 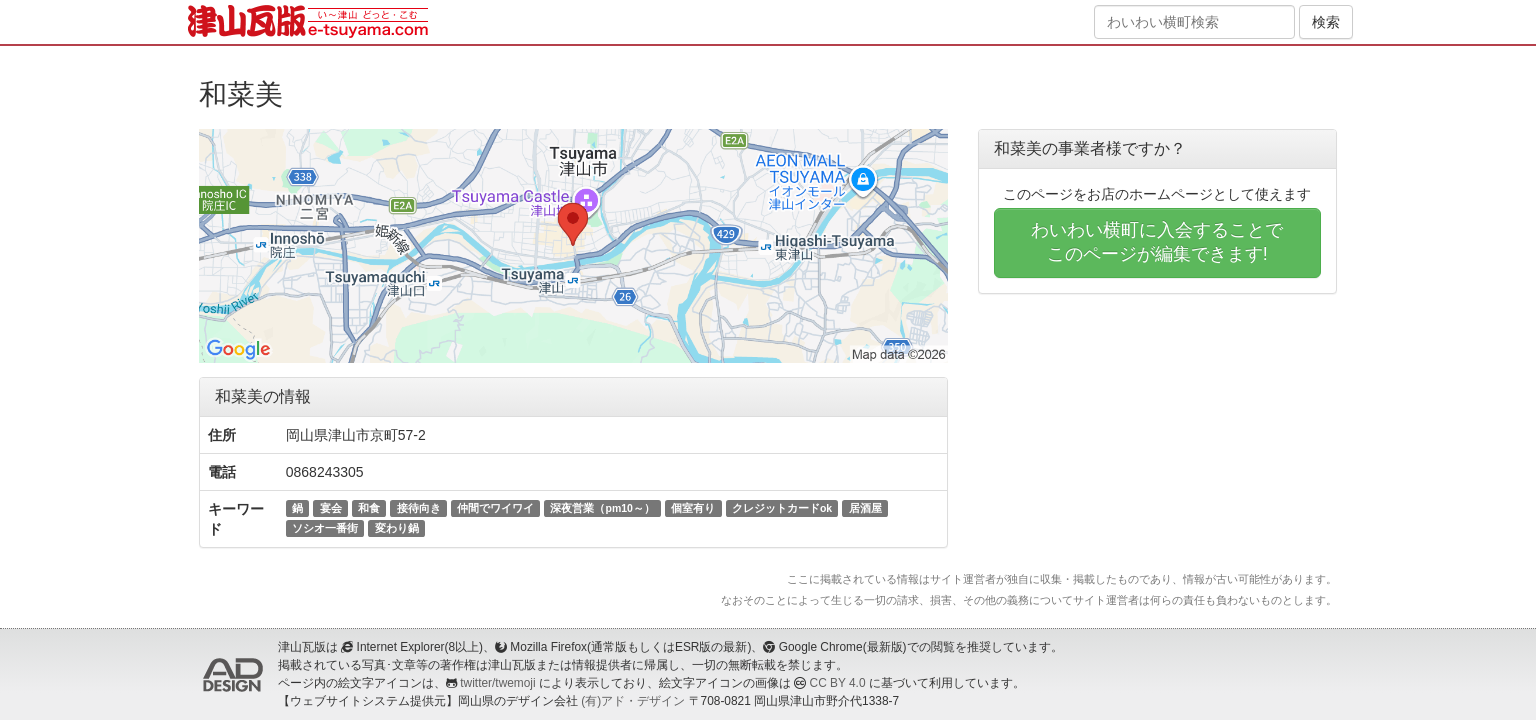 What do you see at coordinates (838, 683) in the screenshot?
I see `CC BY 4.0` at bounding box center [838, 683].